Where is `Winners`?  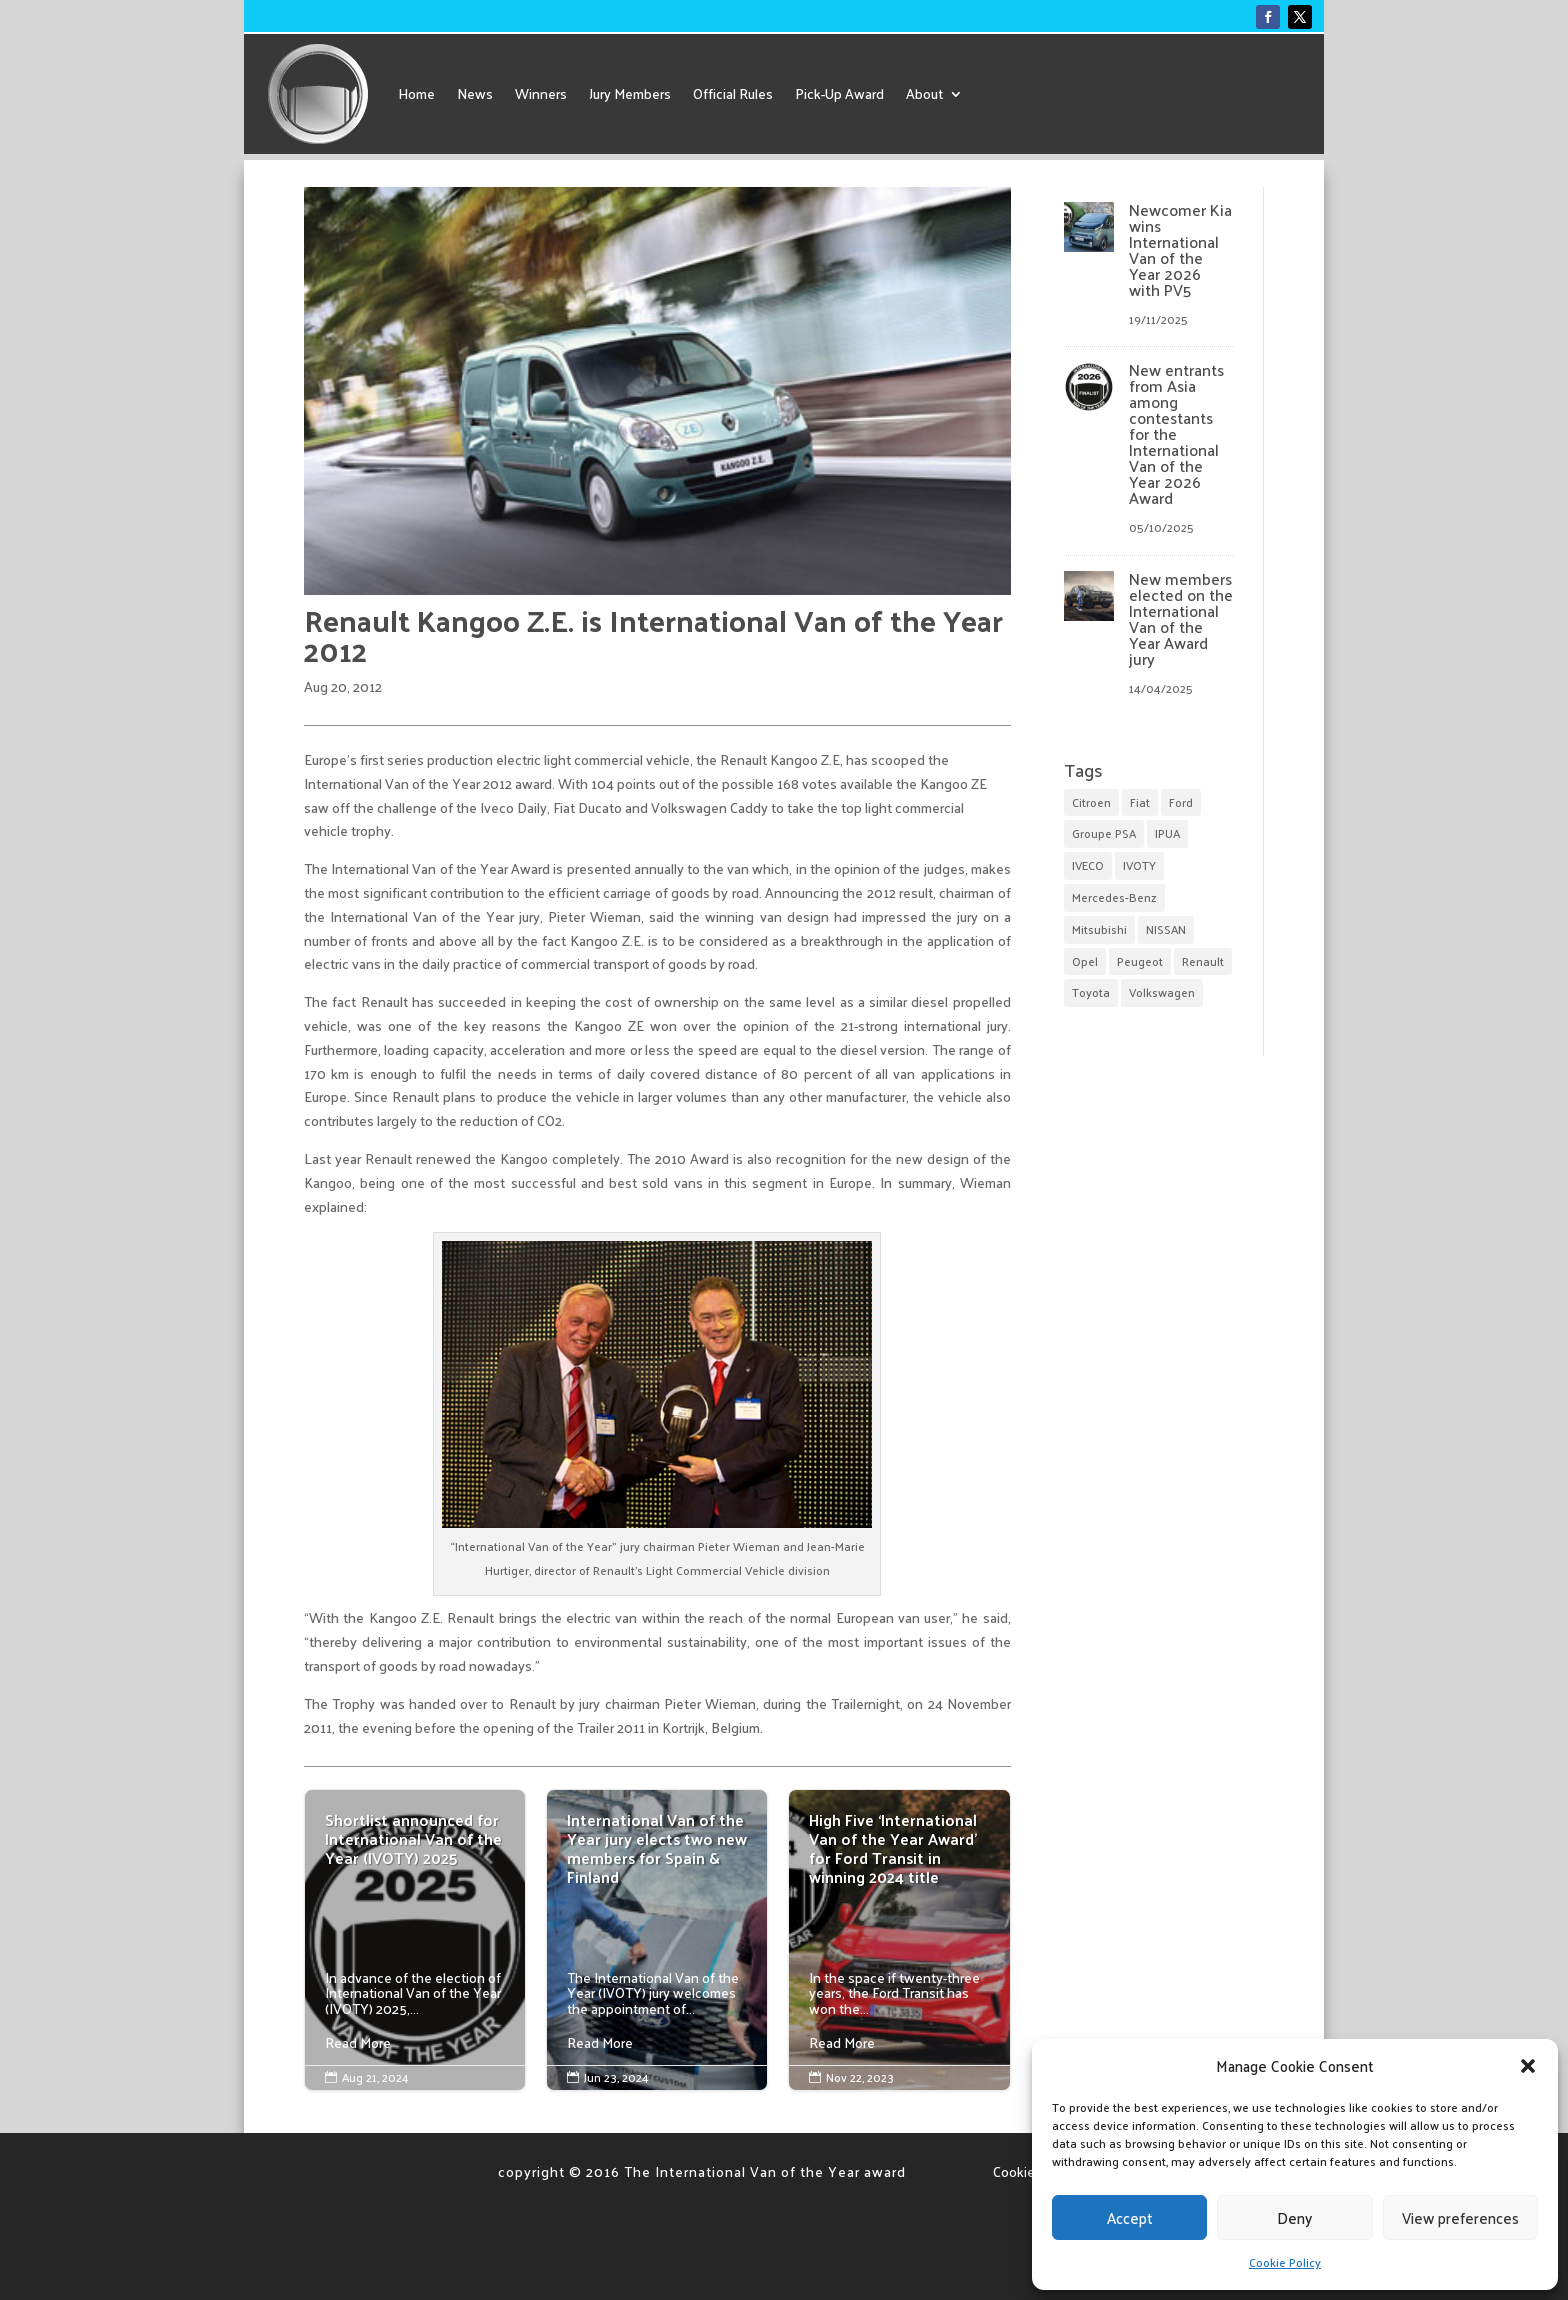
Winners is located at coordinates (541, 93).